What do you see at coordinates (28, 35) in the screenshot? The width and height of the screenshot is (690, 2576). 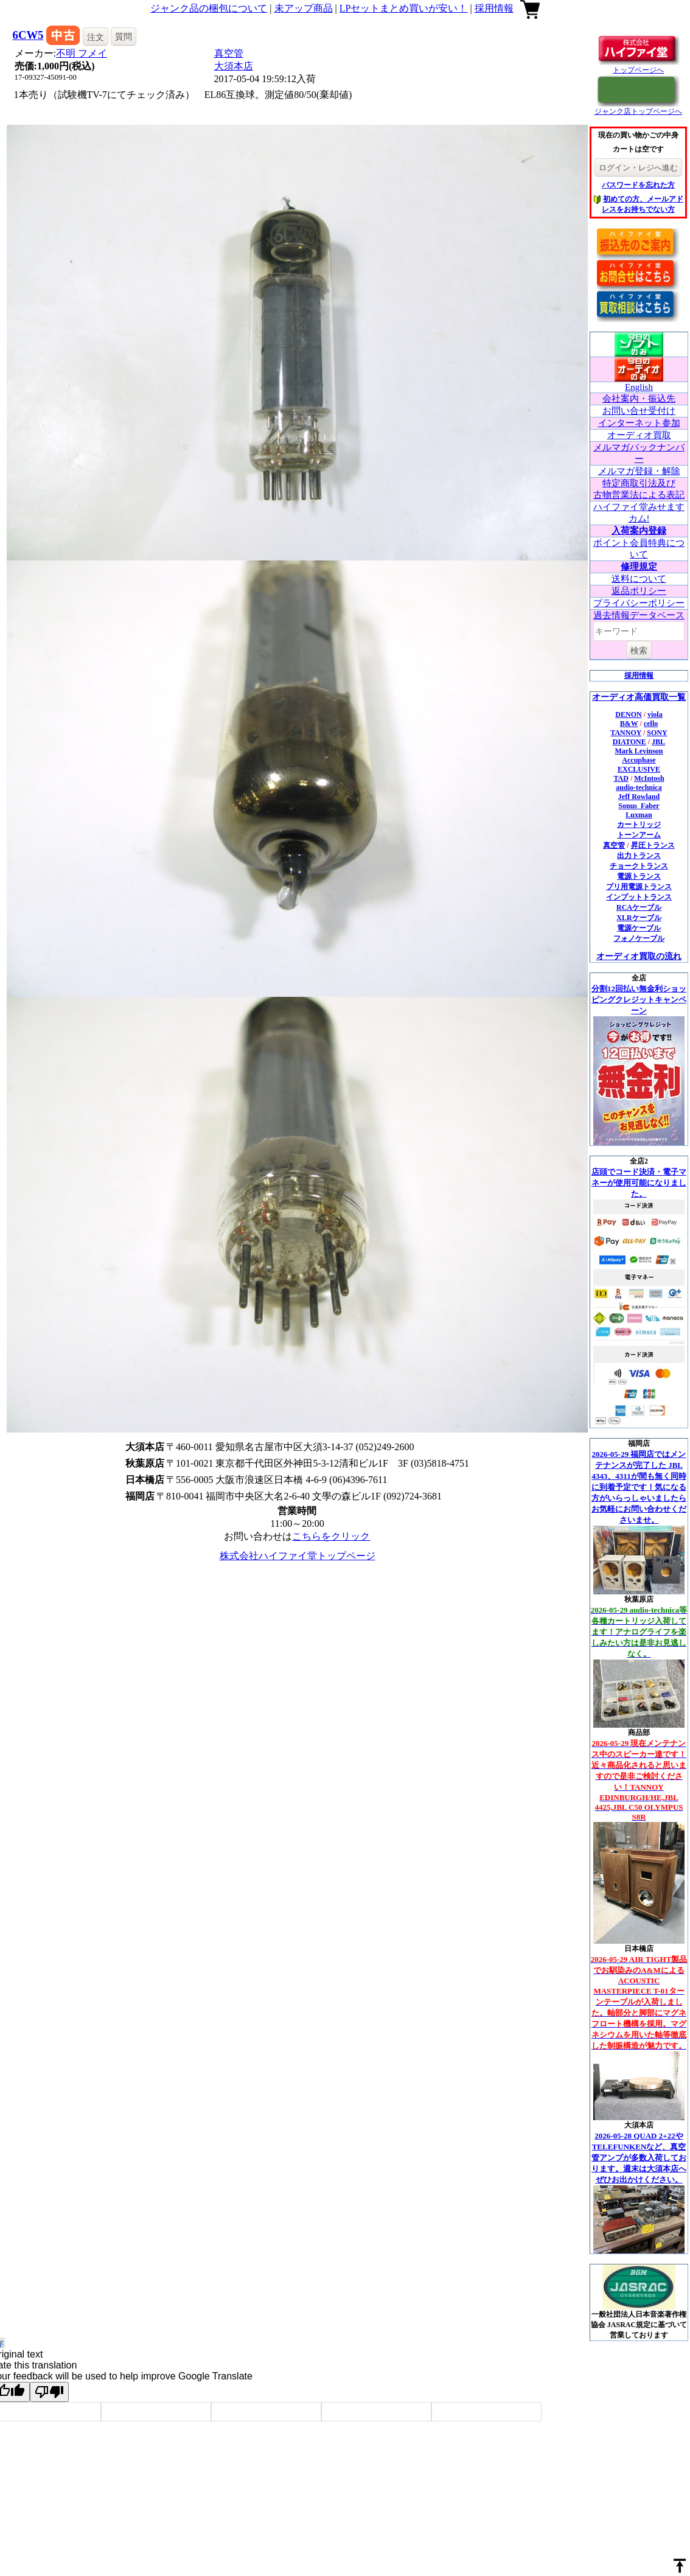 I see `6CW5` at bounding box center [28, 35].